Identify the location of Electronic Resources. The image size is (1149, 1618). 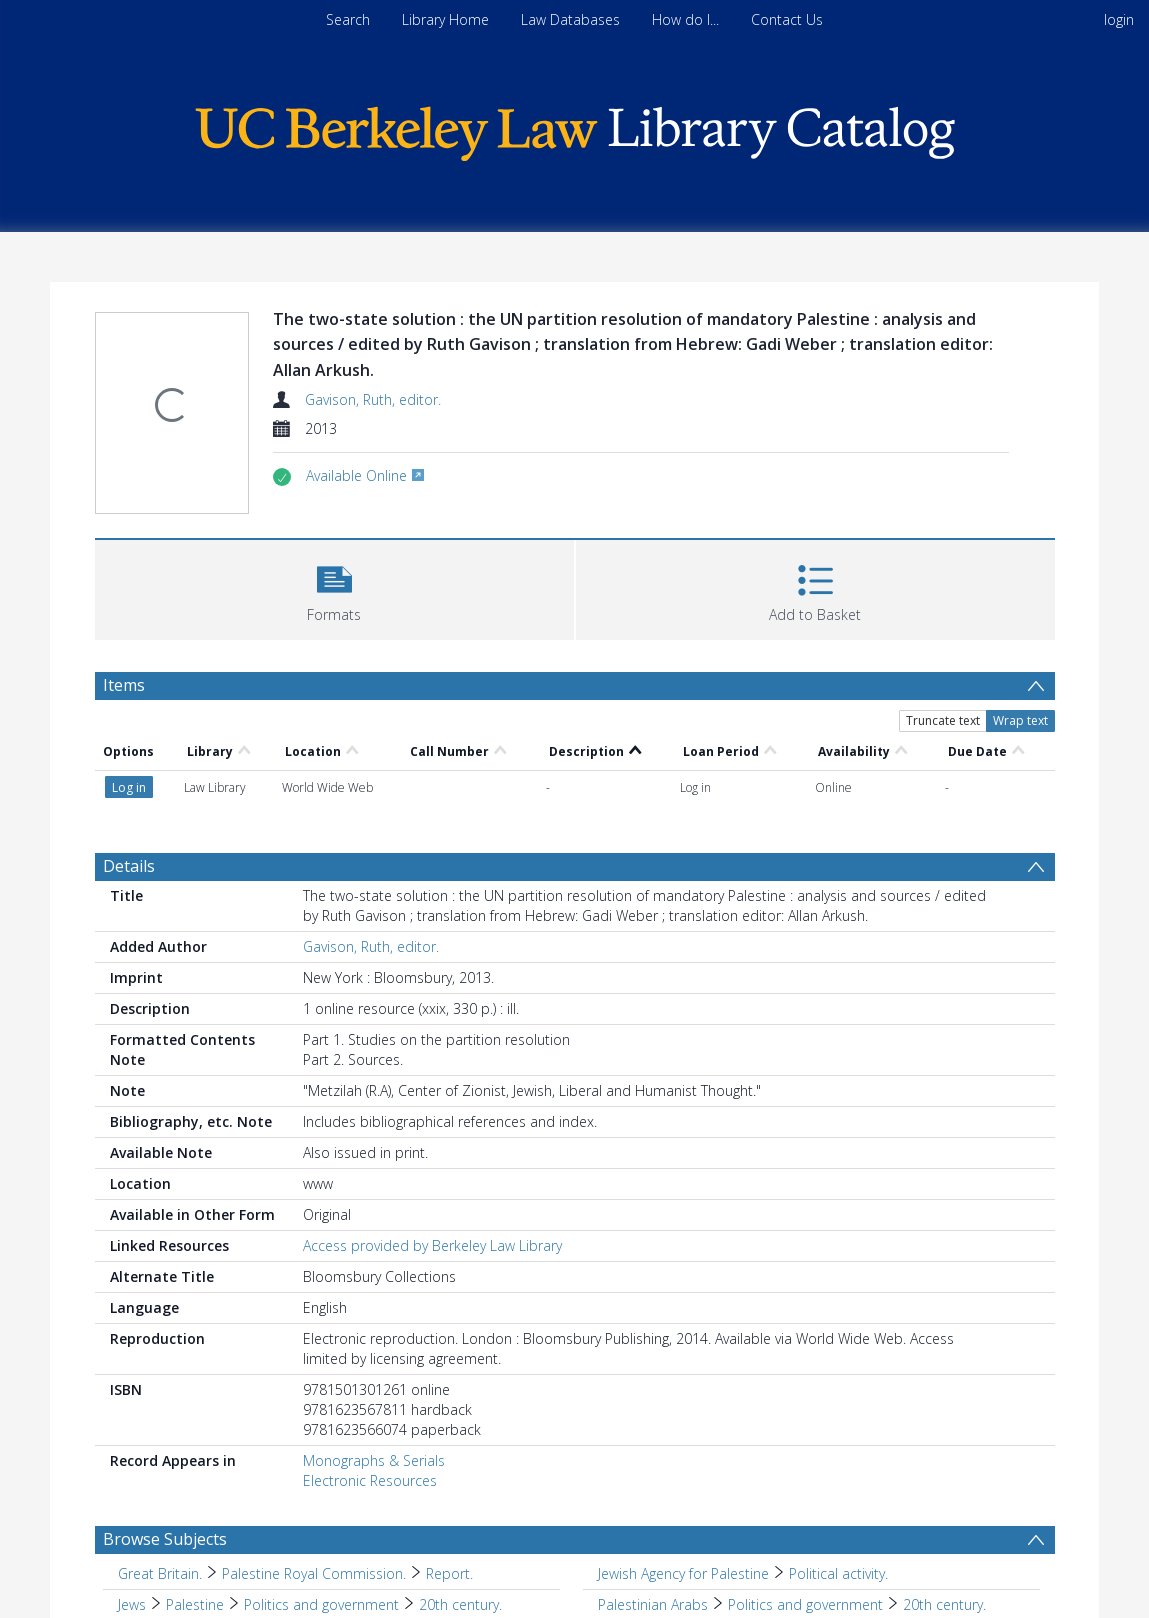
(370, 1480).